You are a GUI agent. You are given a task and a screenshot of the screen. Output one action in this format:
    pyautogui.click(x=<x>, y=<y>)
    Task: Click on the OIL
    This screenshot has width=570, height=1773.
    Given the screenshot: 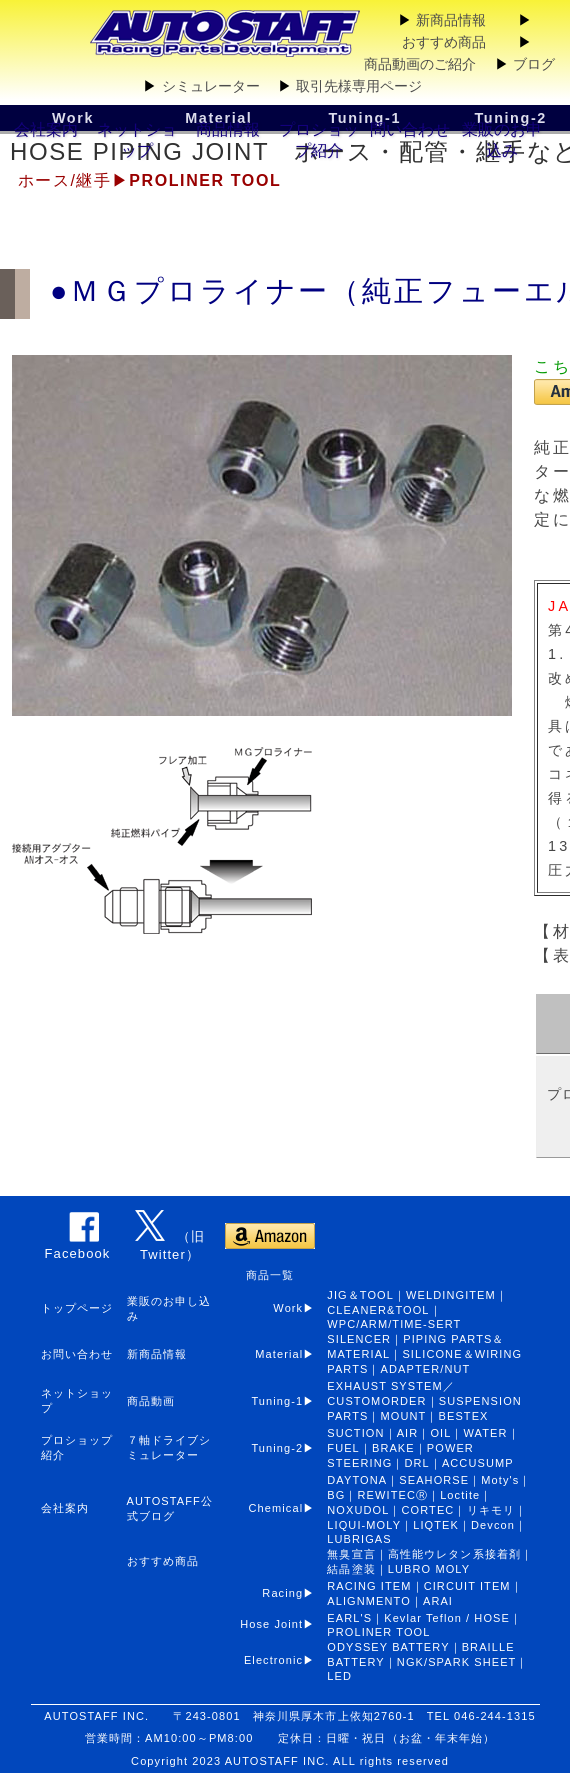 What is the action you would take?
    pyautogui.click(x=440, y=1433)
    